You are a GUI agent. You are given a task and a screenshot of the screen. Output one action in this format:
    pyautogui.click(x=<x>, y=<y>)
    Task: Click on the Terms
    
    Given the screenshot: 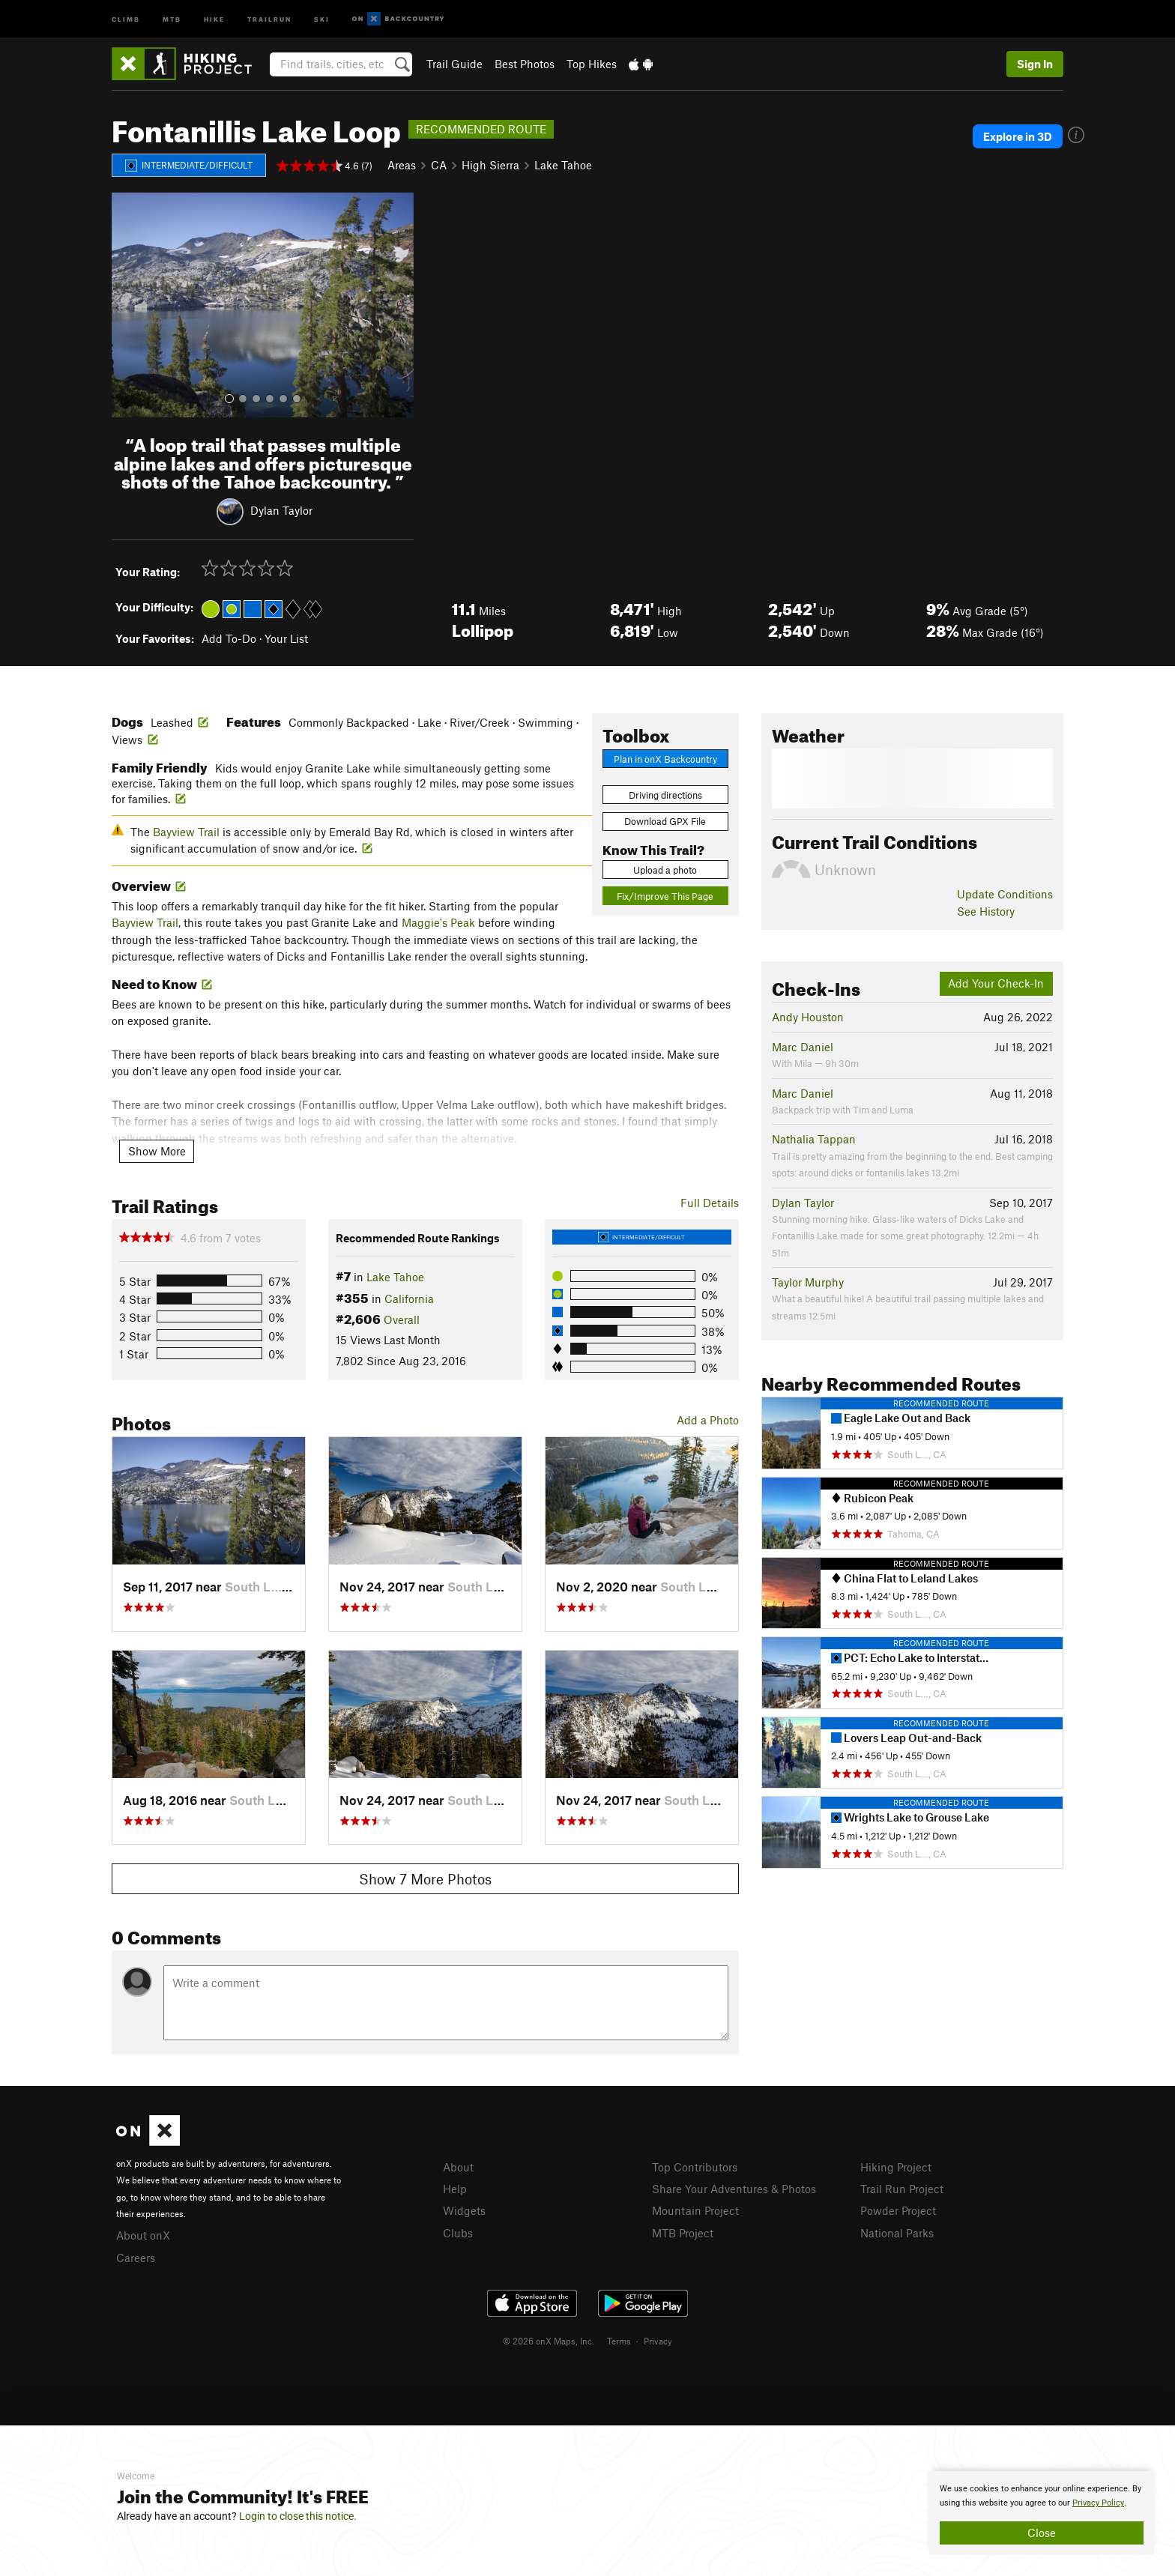 What is the action you would take?
    pyautogui.click(x=619, y=2340)
    